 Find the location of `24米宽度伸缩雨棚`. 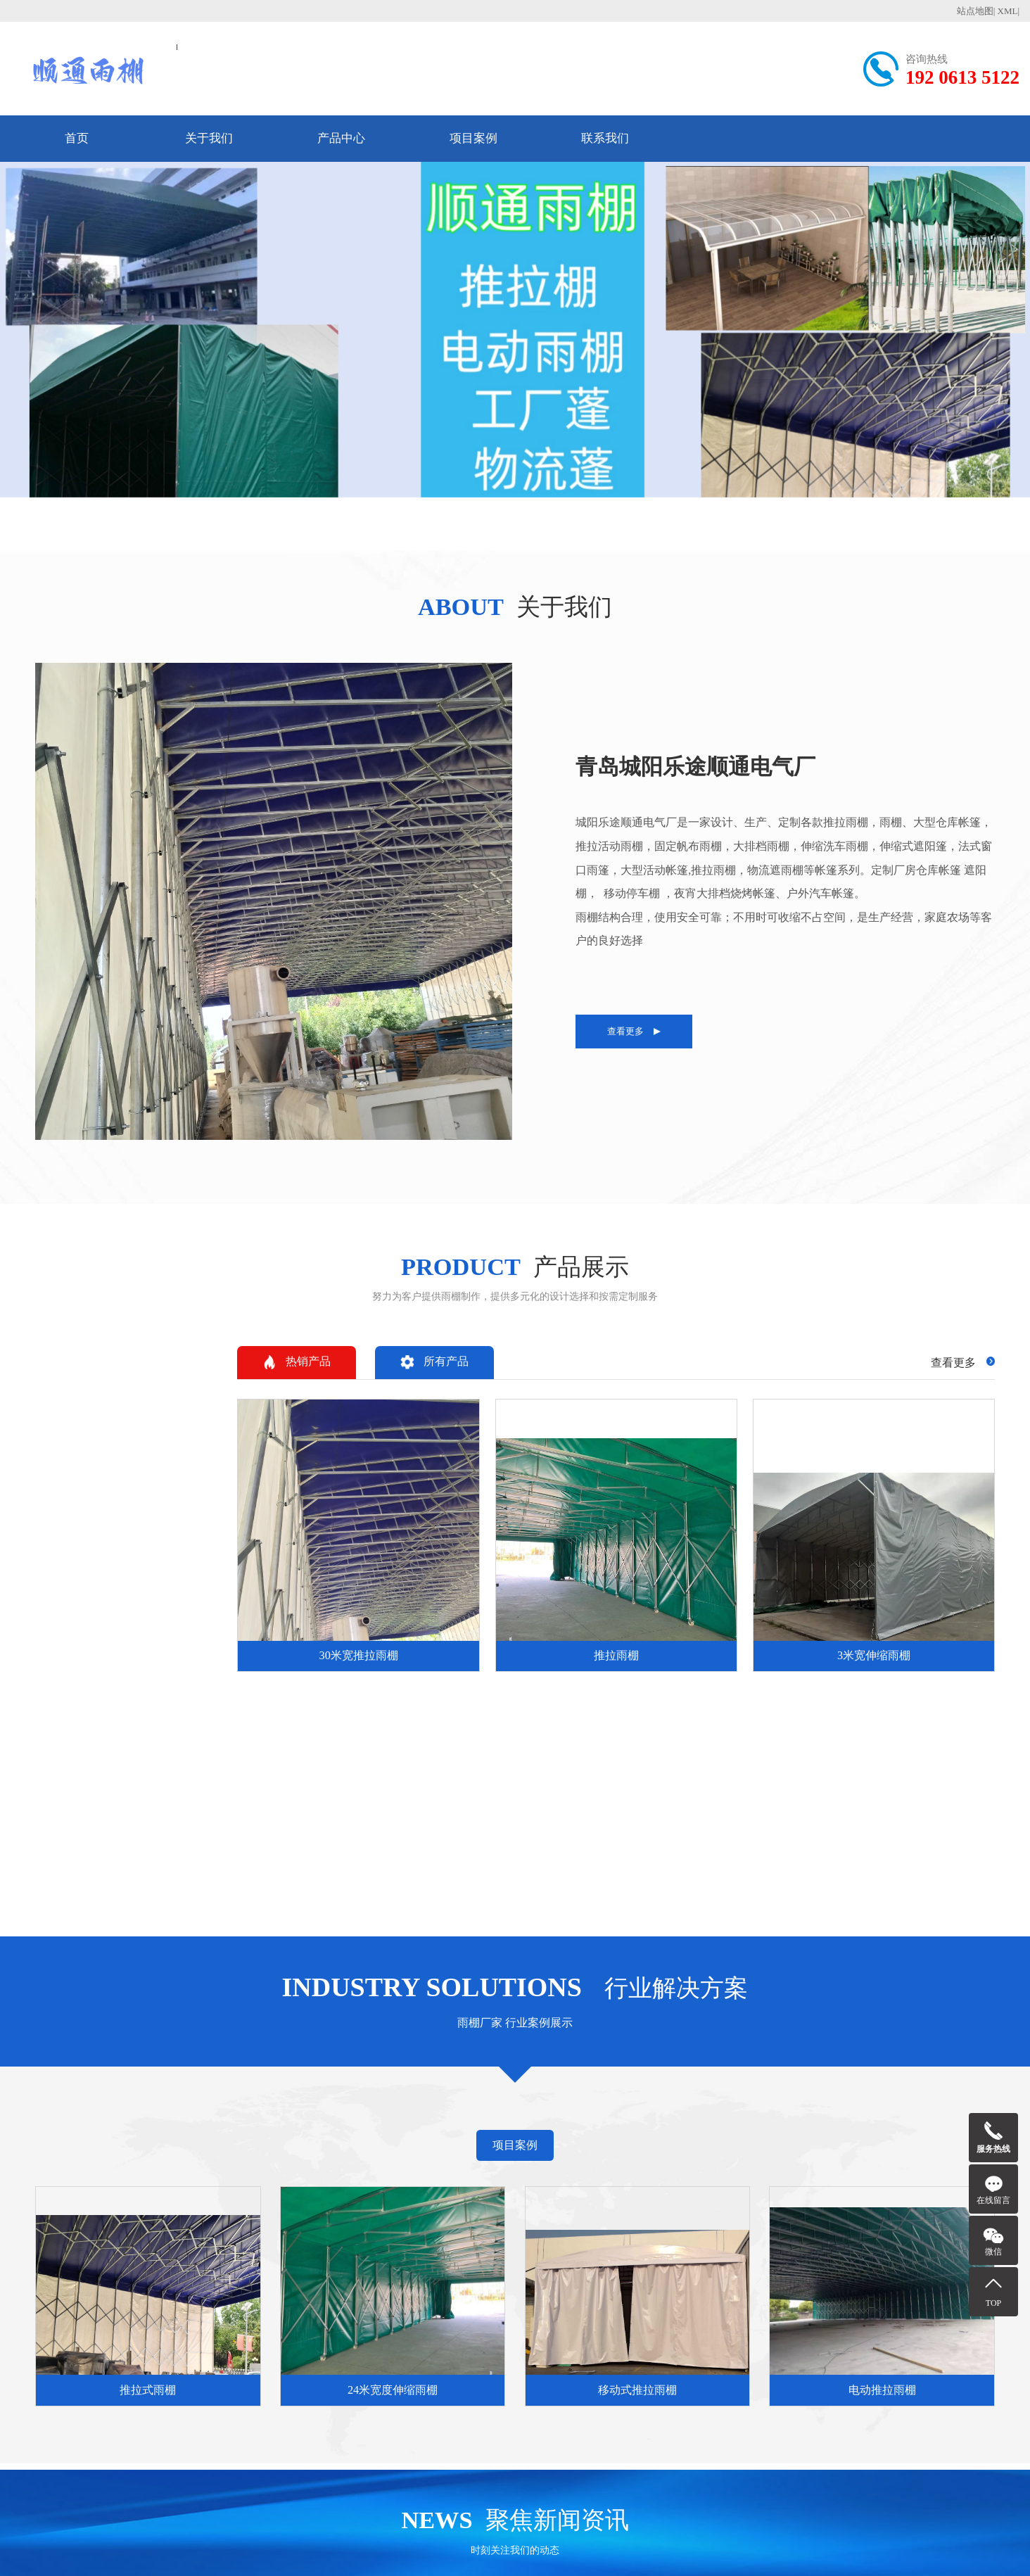

24米宽度伸缩雨棚 is located at coordinates (572, 2223).